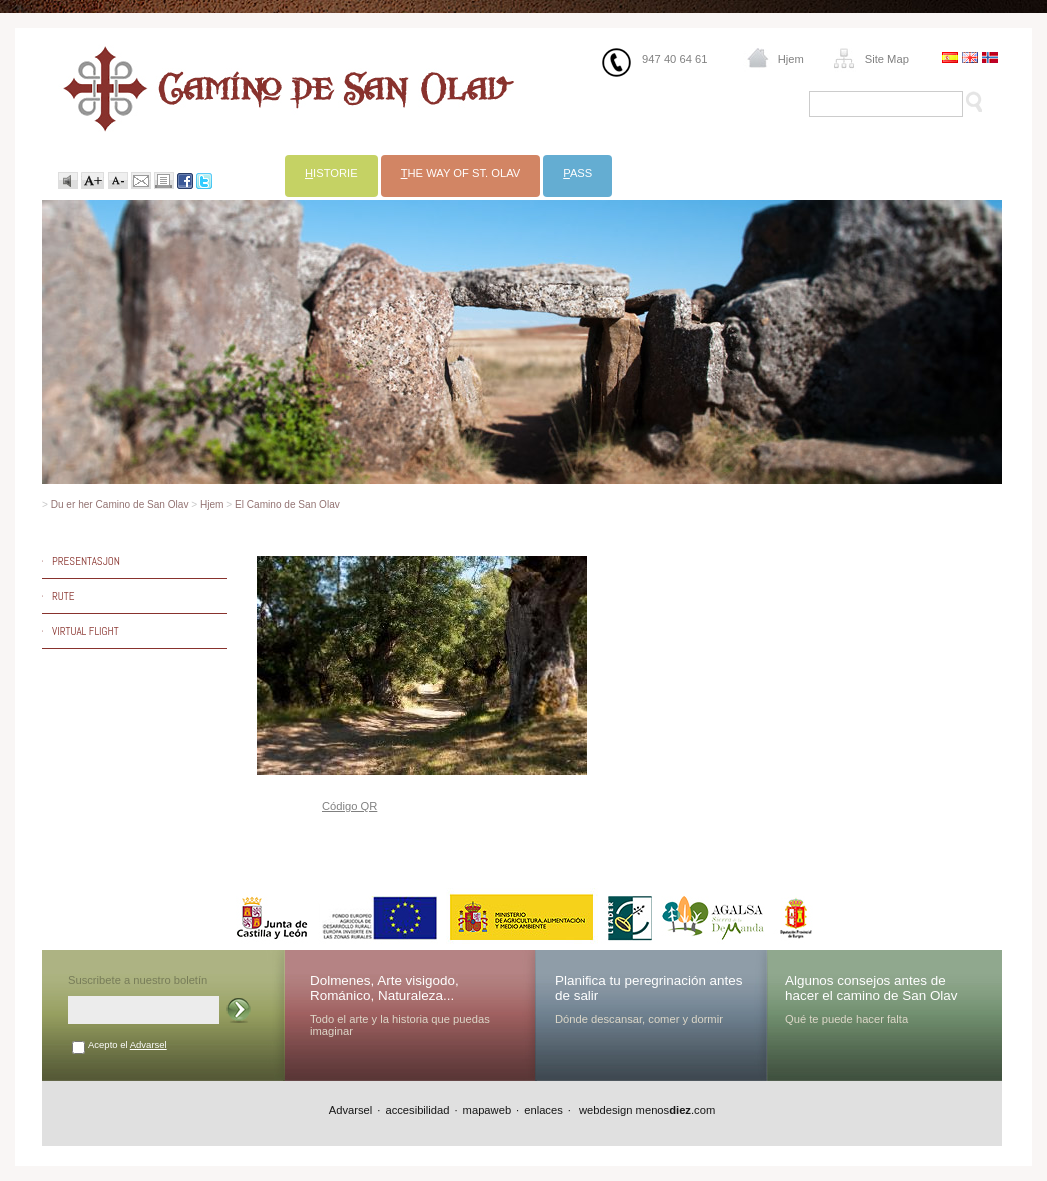  I want to click on Presentasjon, so click(86, 561).